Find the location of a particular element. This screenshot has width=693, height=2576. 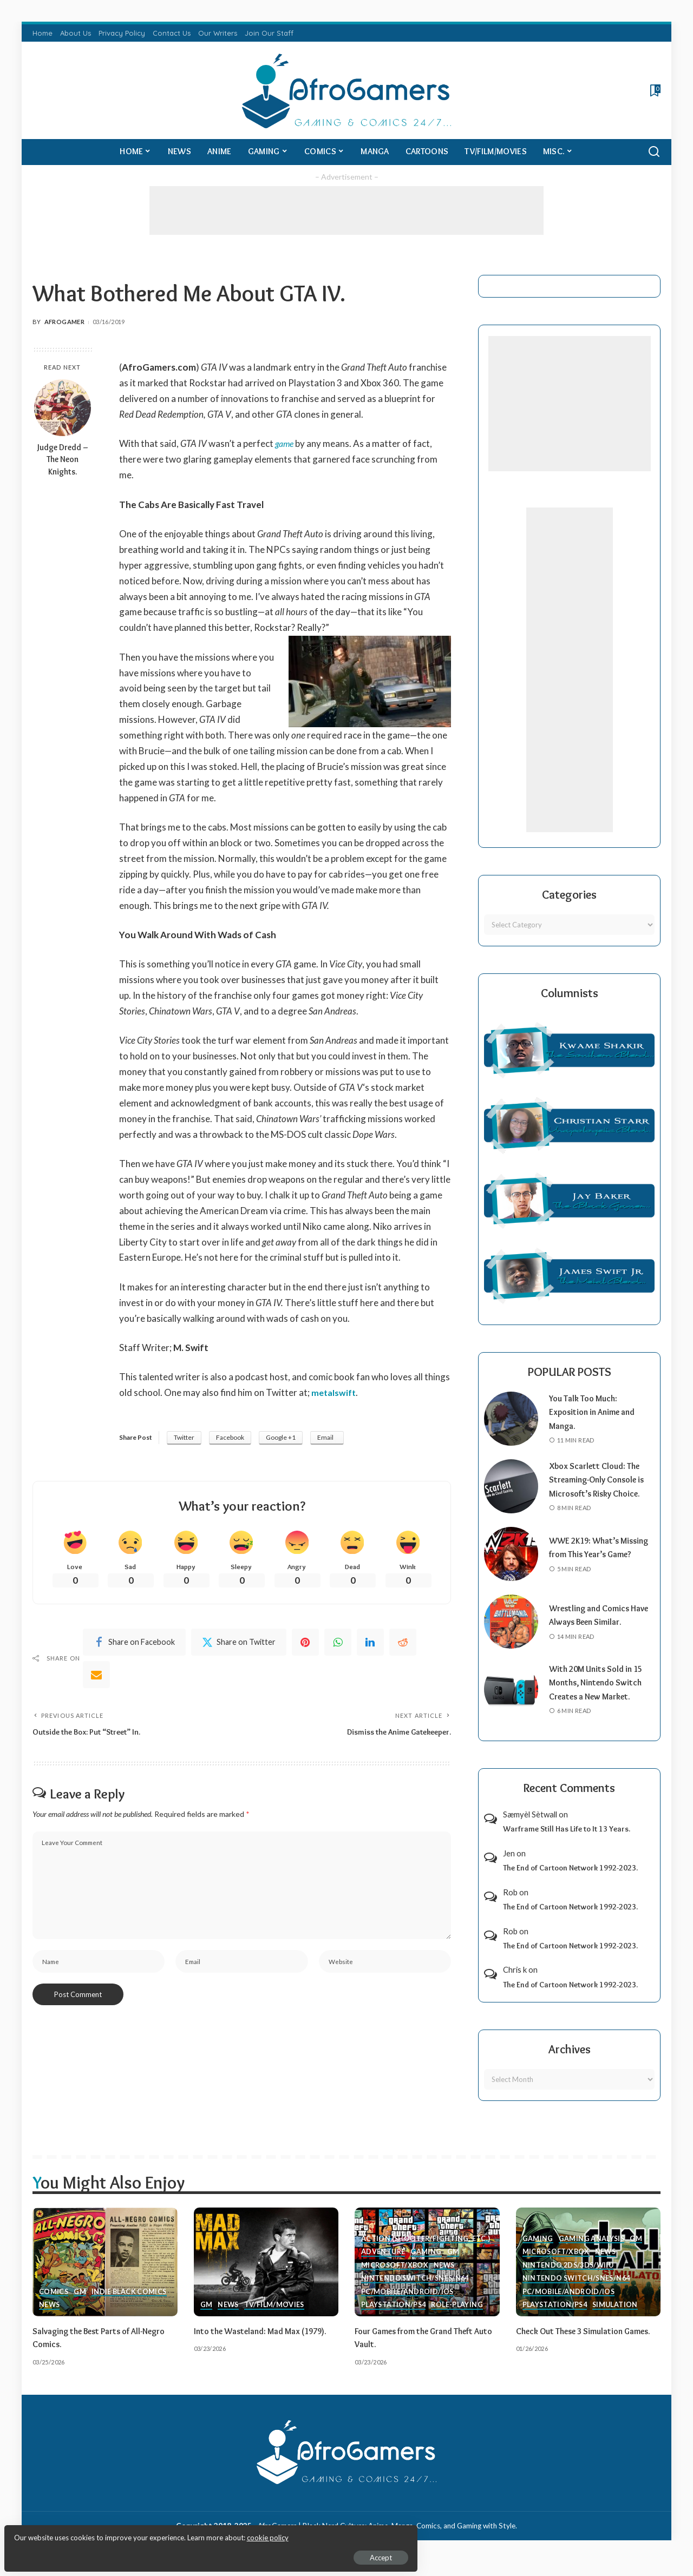

TV/Film/Movies is located at coordinates (275, 2319).